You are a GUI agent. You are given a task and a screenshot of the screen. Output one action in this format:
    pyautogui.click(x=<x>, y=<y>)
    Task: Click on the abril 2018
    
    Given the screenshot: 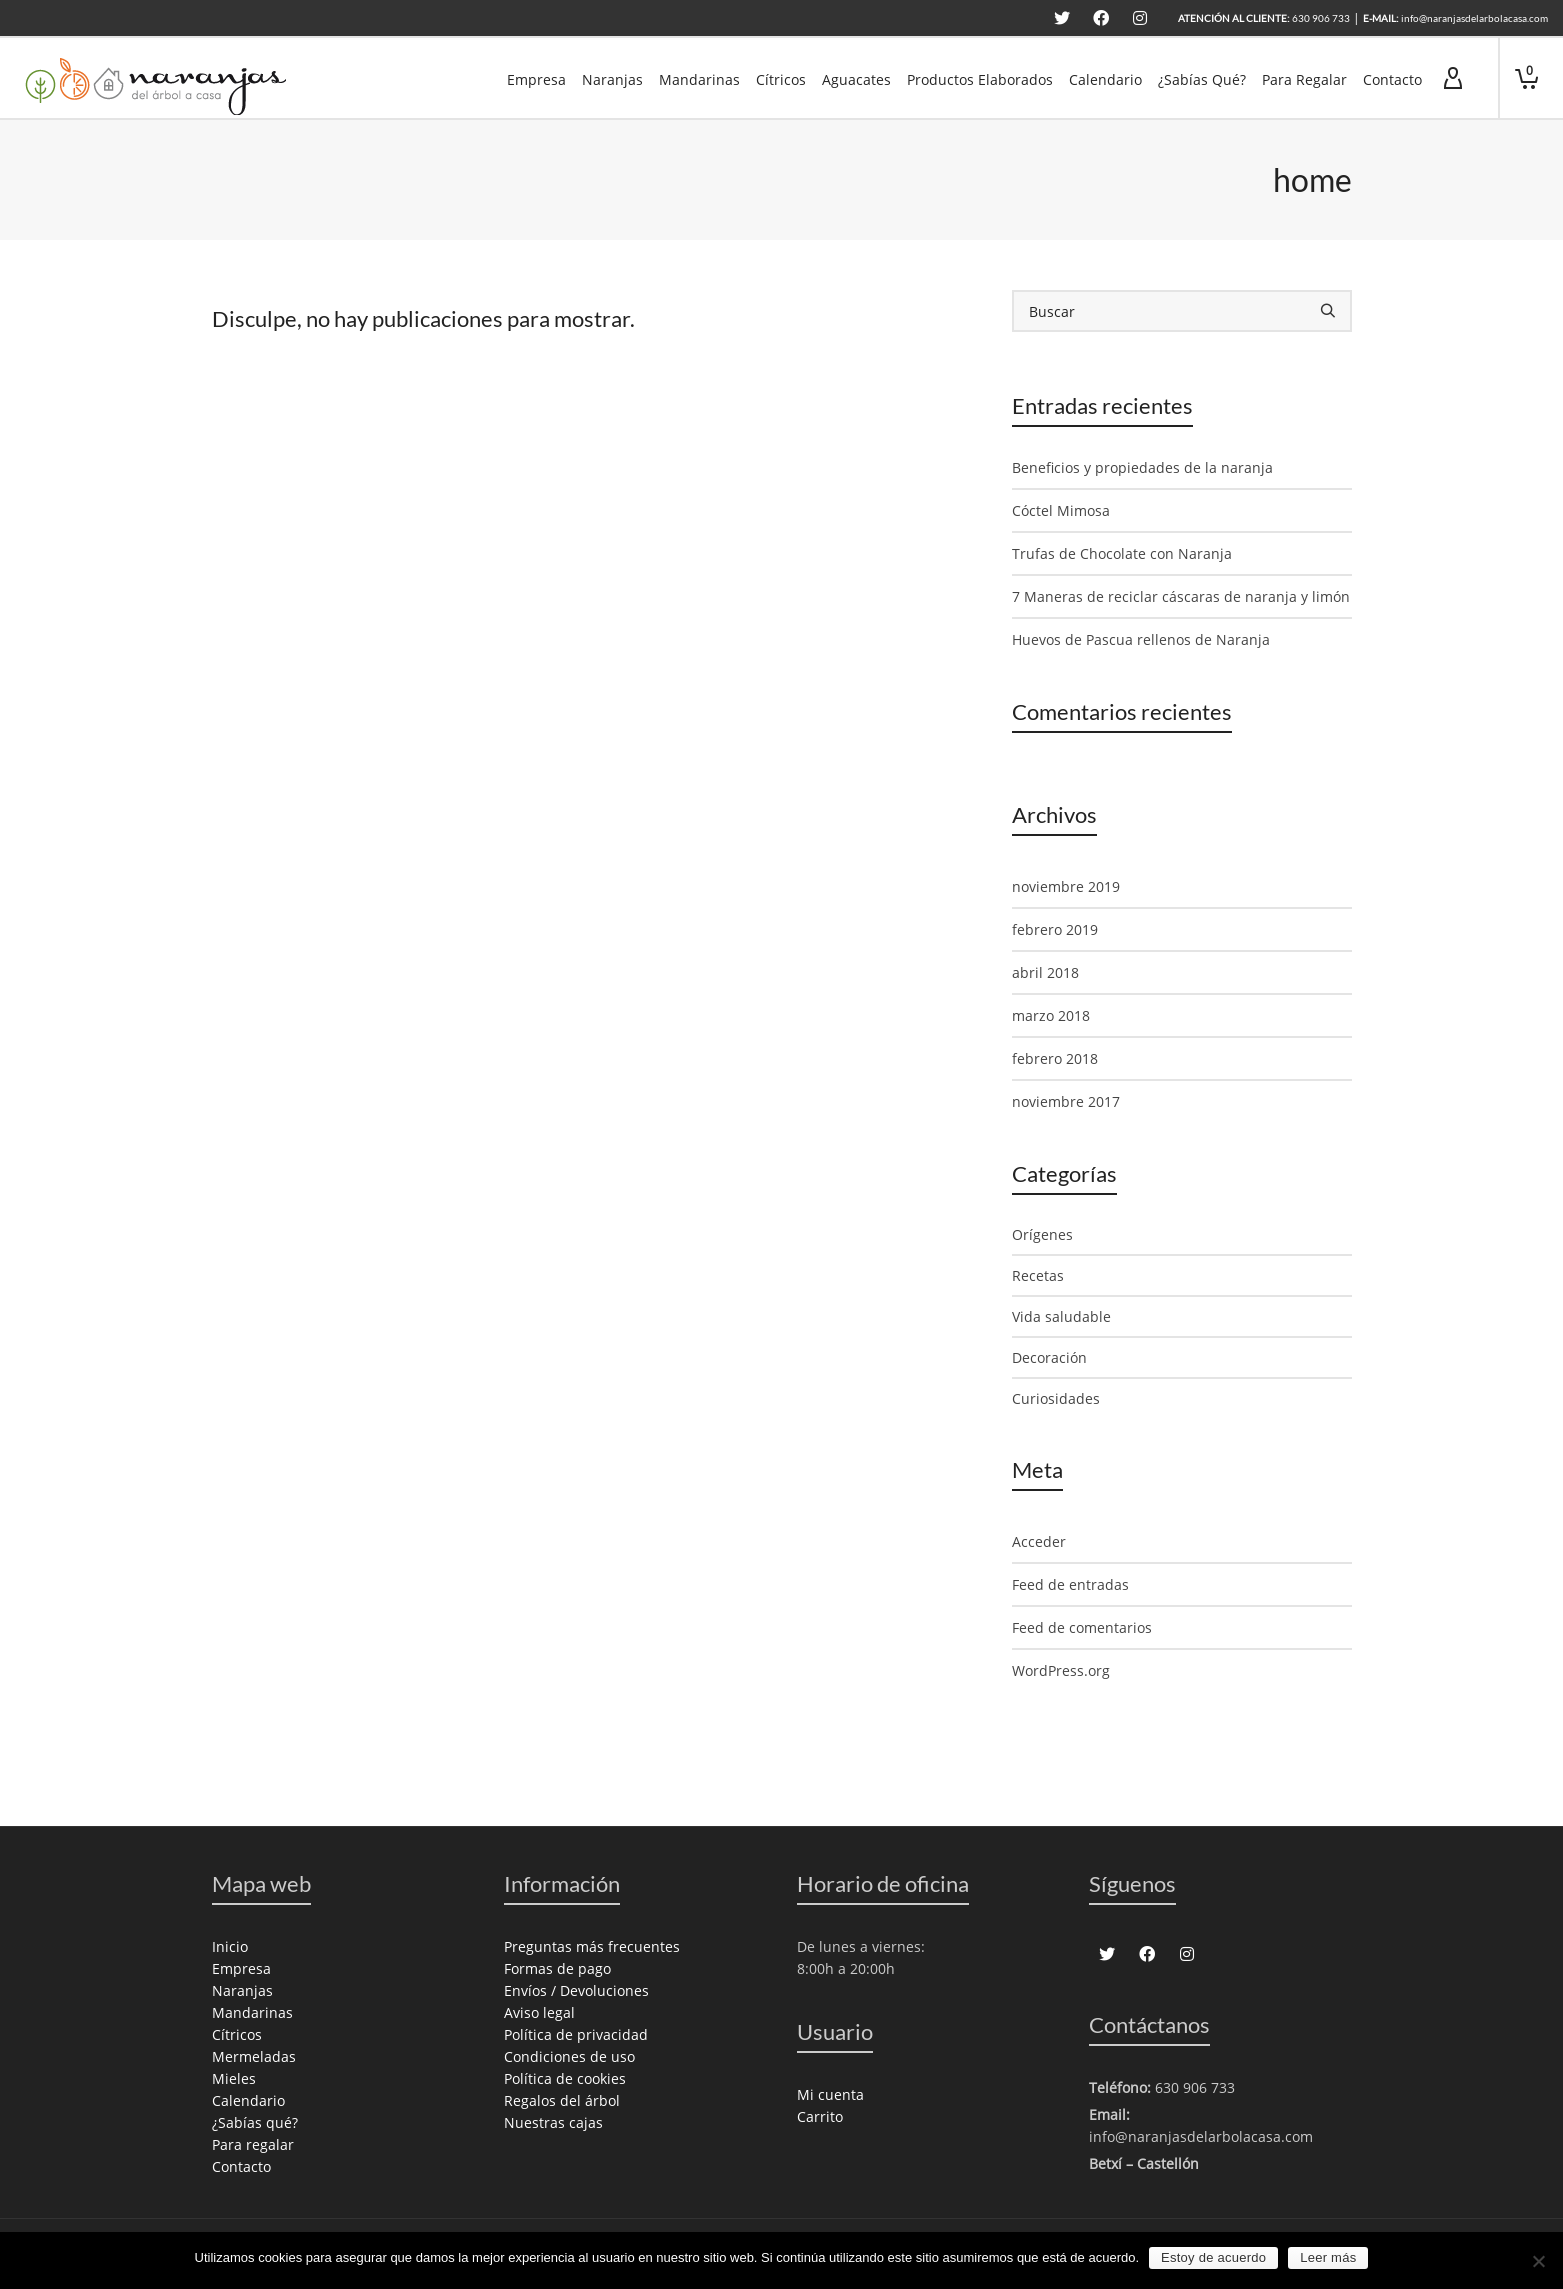 What is the action you would take?
    pyautogui.click(x=1045, y=972)
    